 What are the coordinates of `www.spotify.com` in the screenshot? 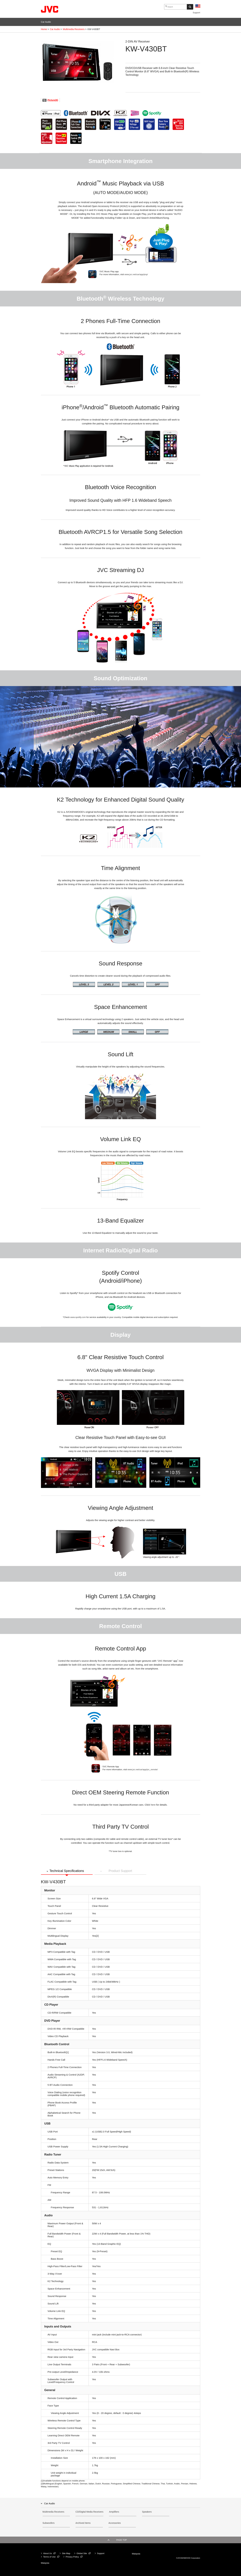 It's located at (78, 1317).